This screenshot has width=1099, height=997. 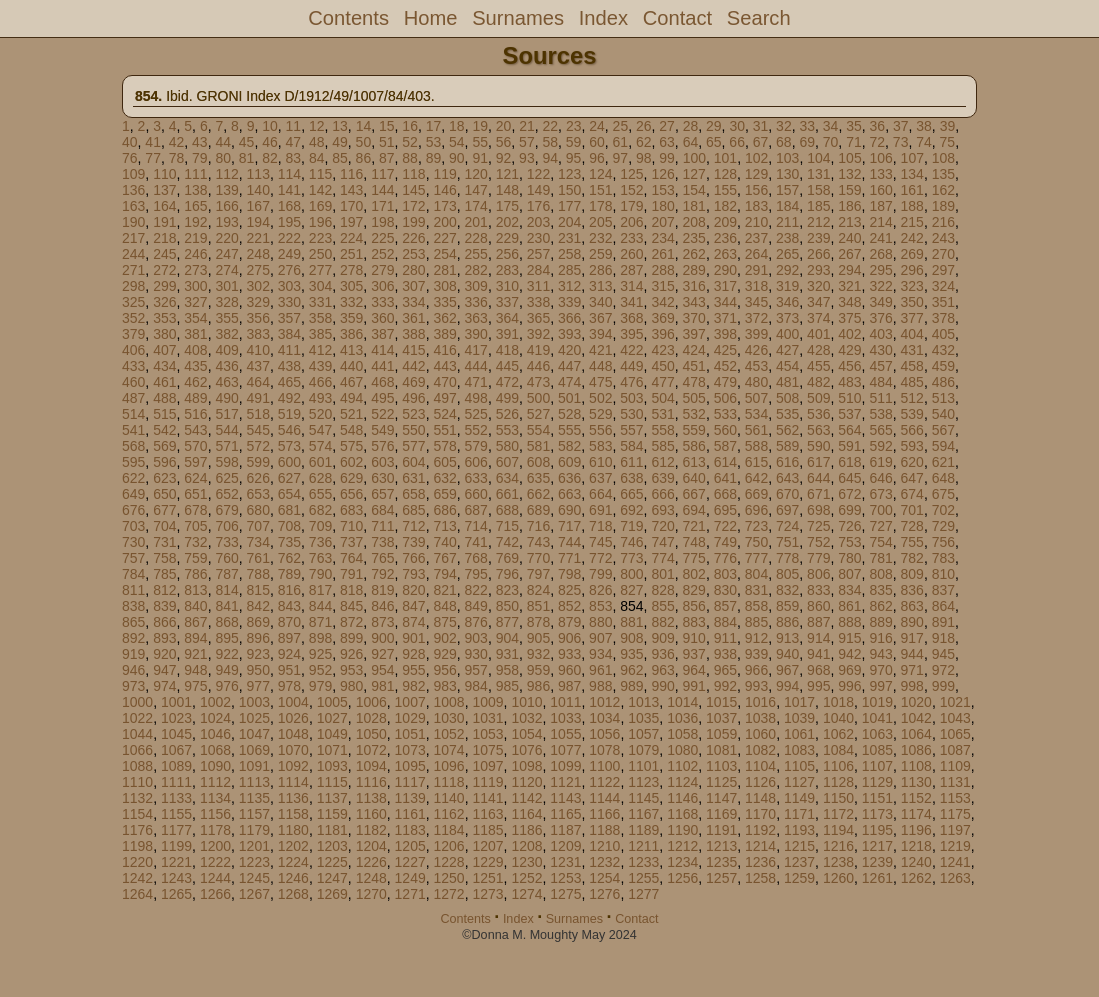 I want to click on 280, so click(x=413, y=270).